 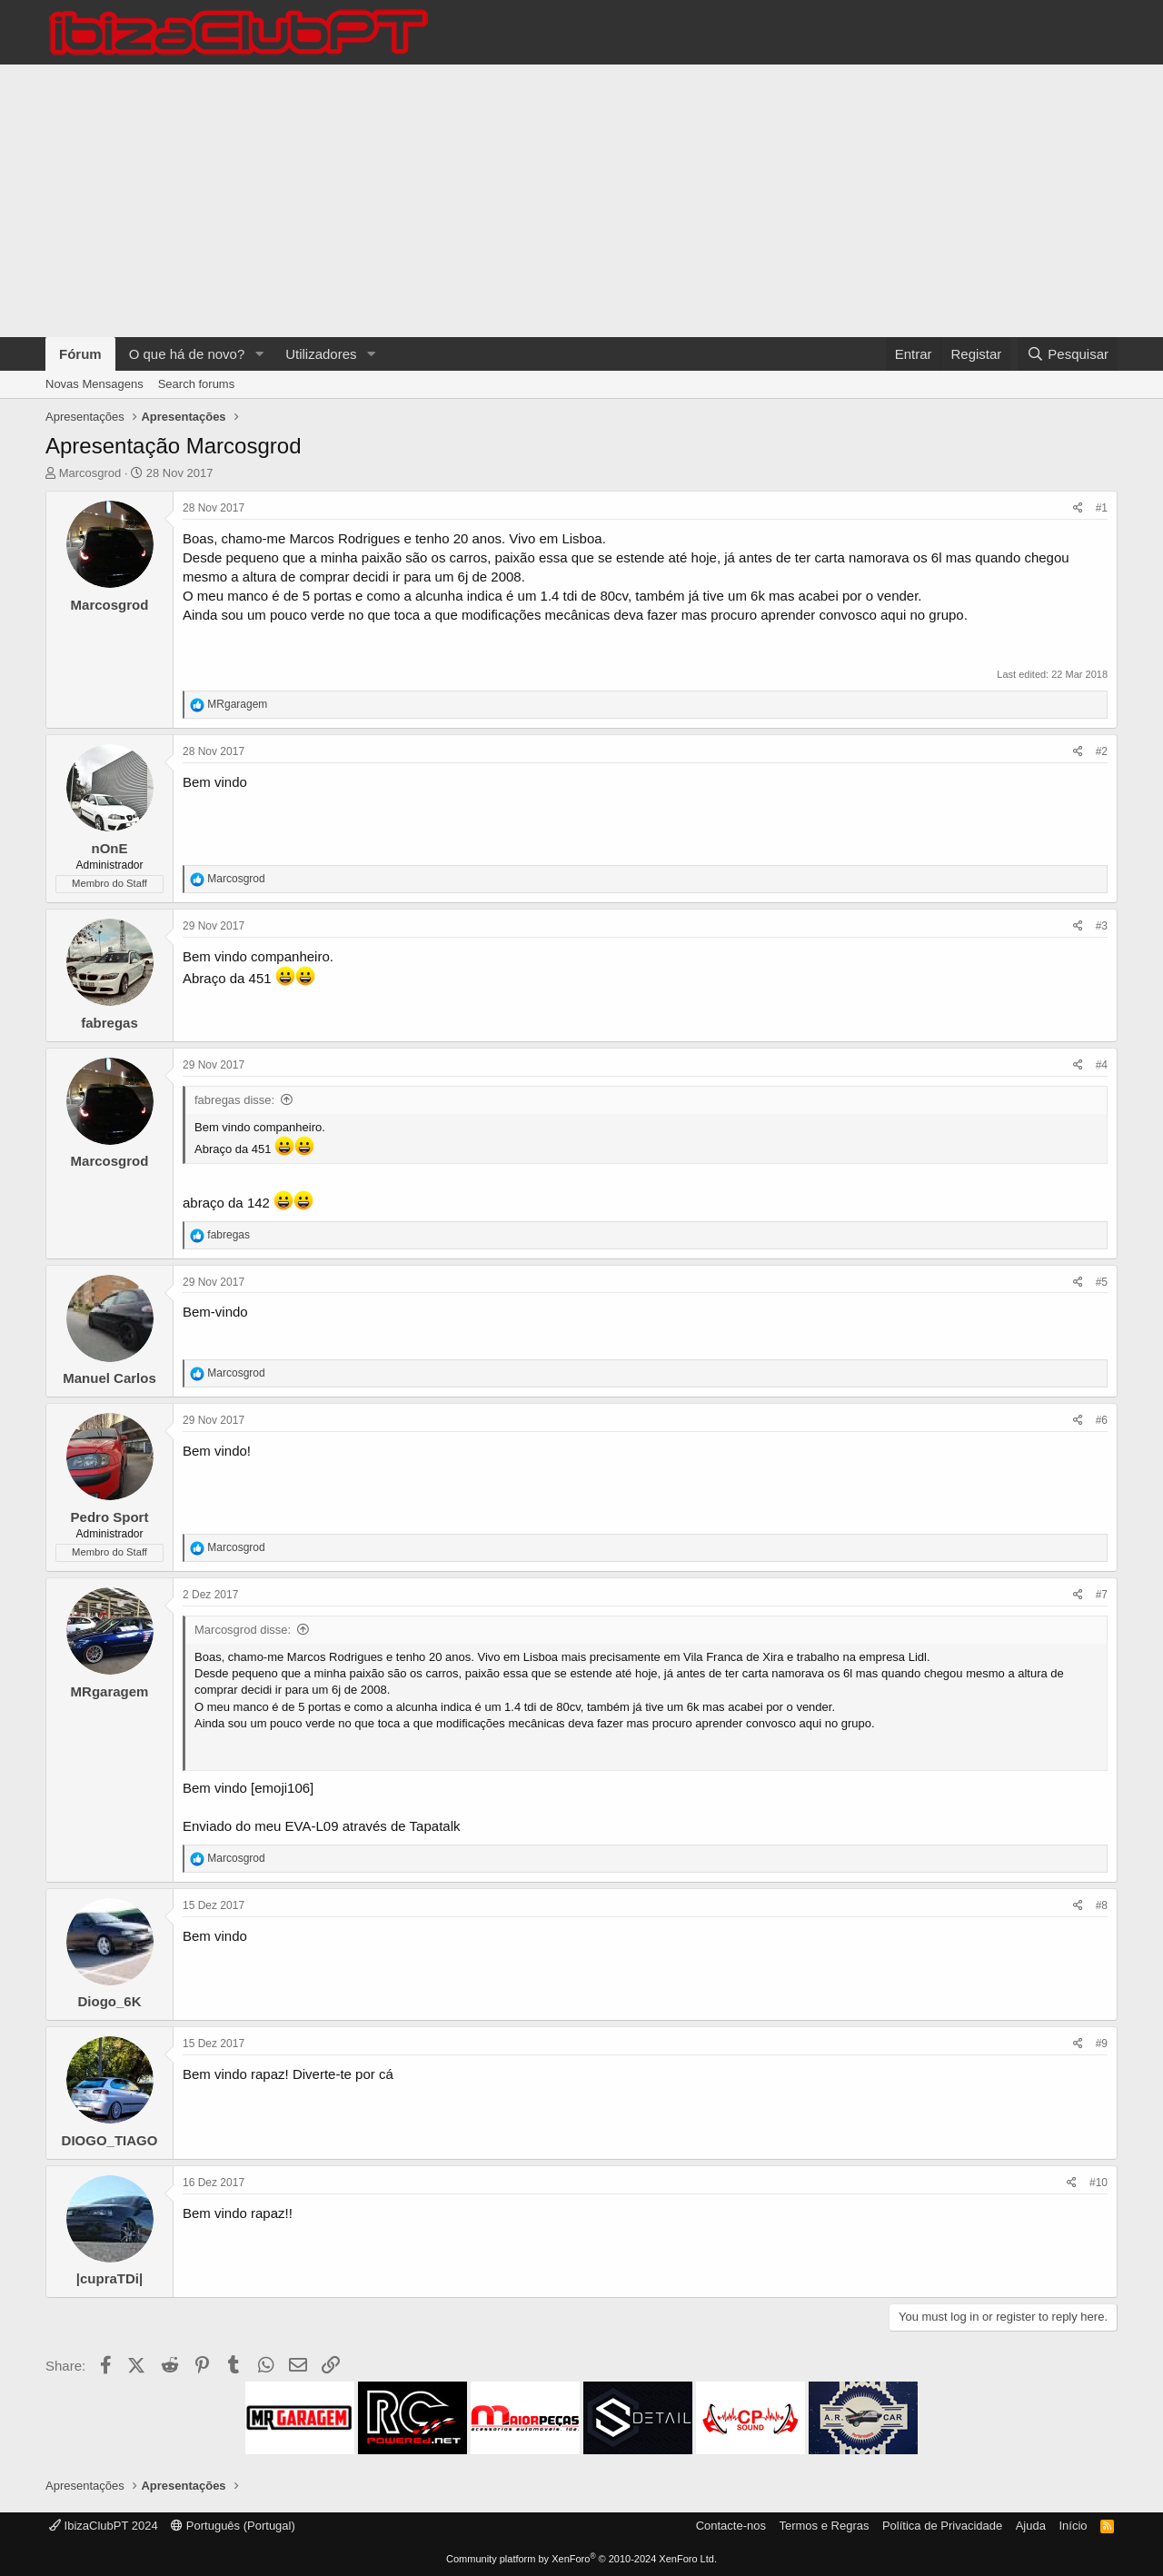 I want to click on #6, so click(x=1102, y=1420).